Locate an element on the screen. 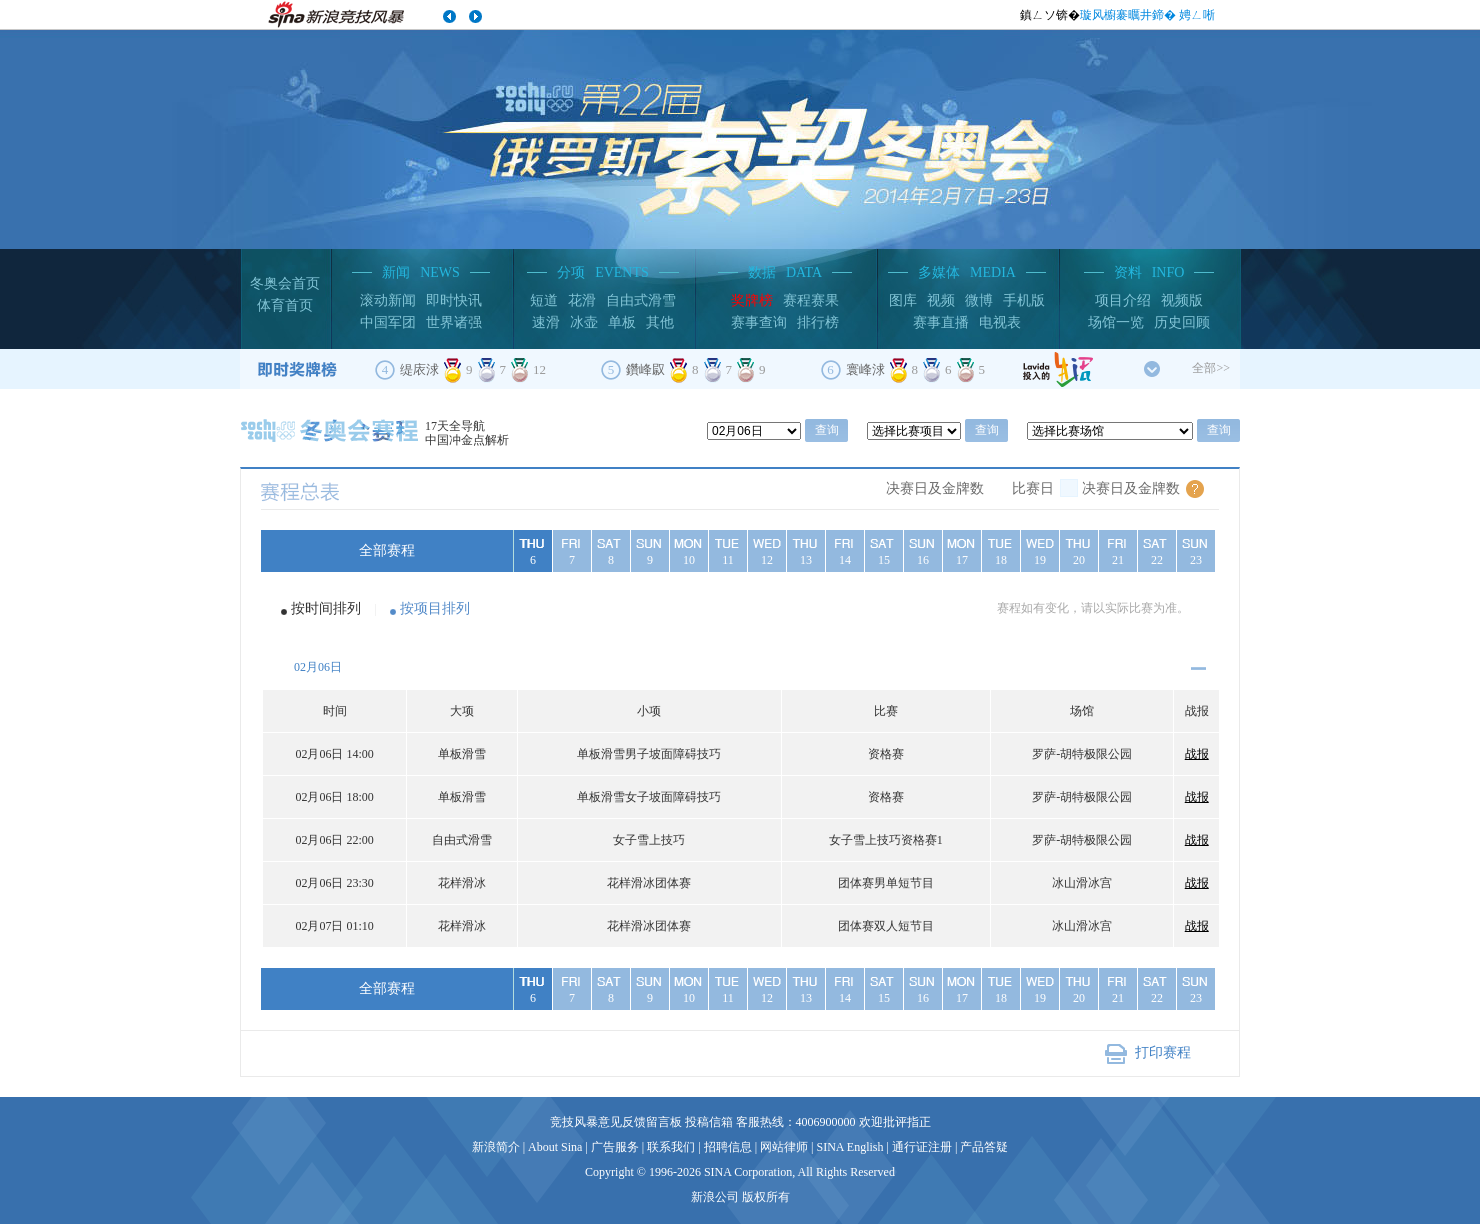 This screenshot has height=1224, width=1480. 中国军团 is located at coordinates (388, 322).